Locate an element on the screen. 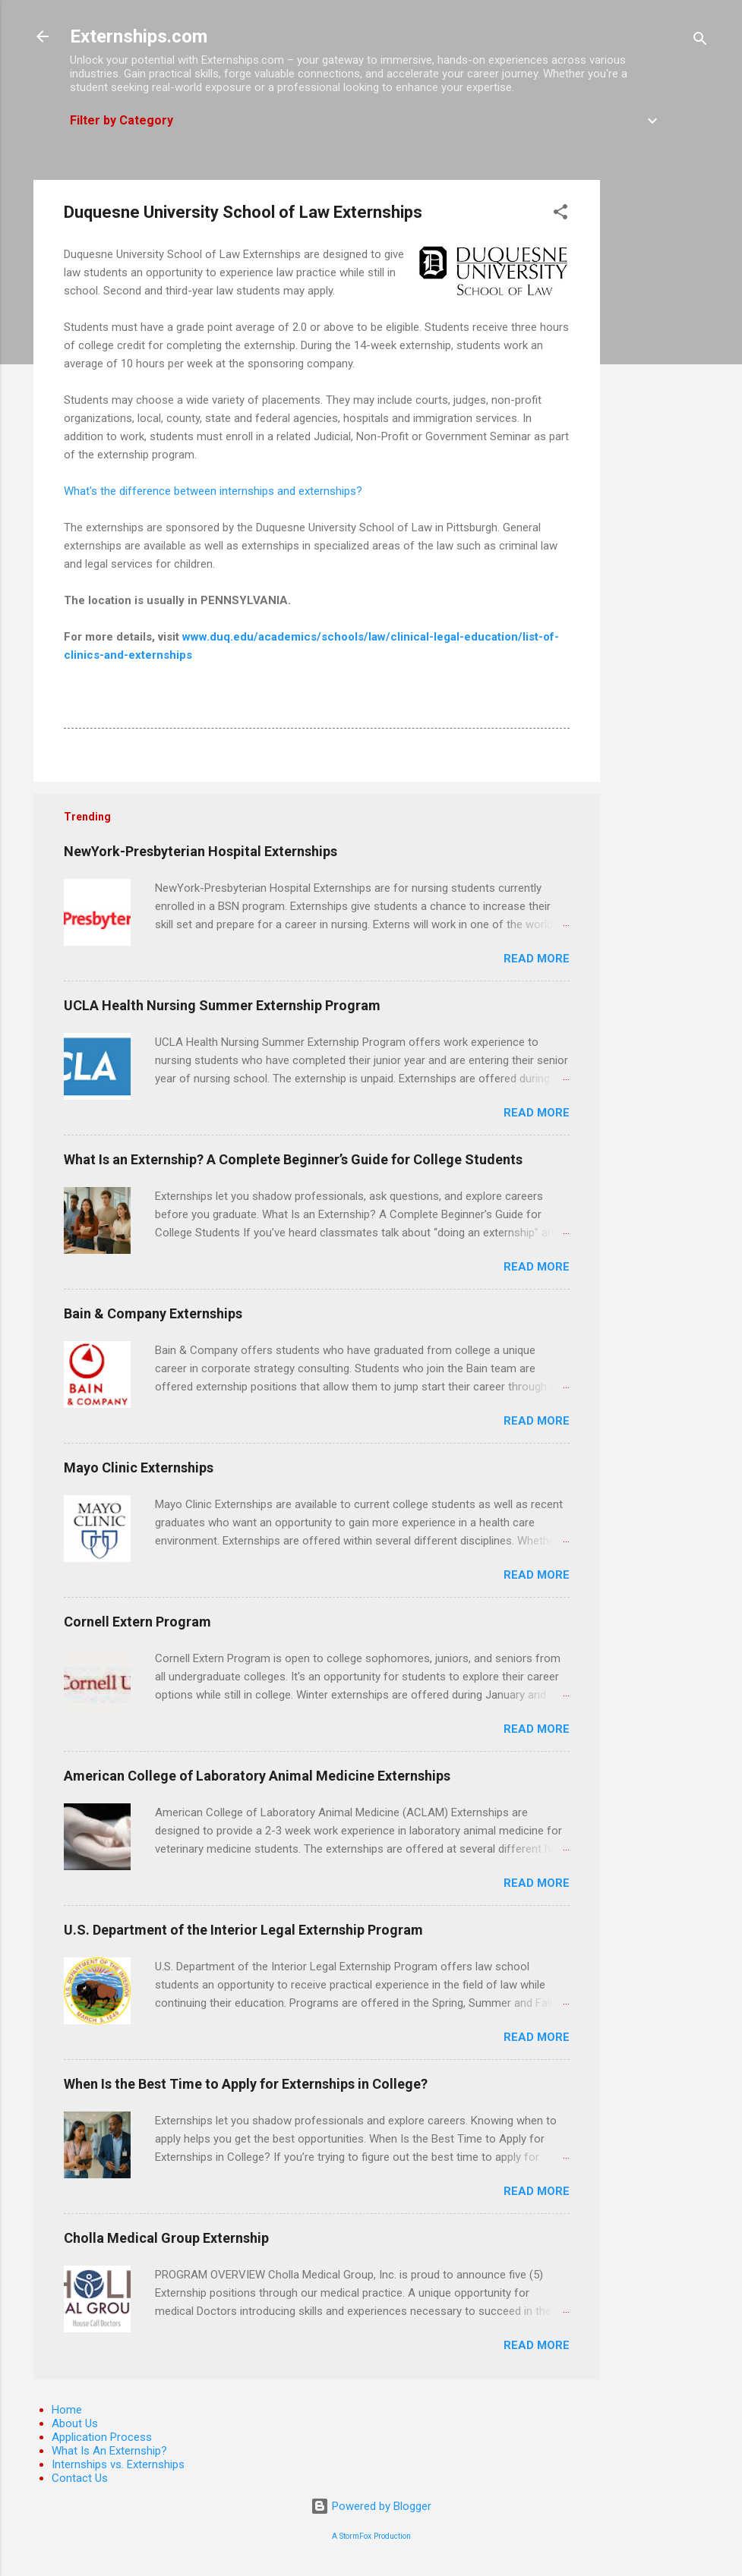 This screenshot has width=742, height=2576. Mayo Clinic Externships is located at coordinates (138, 1467).